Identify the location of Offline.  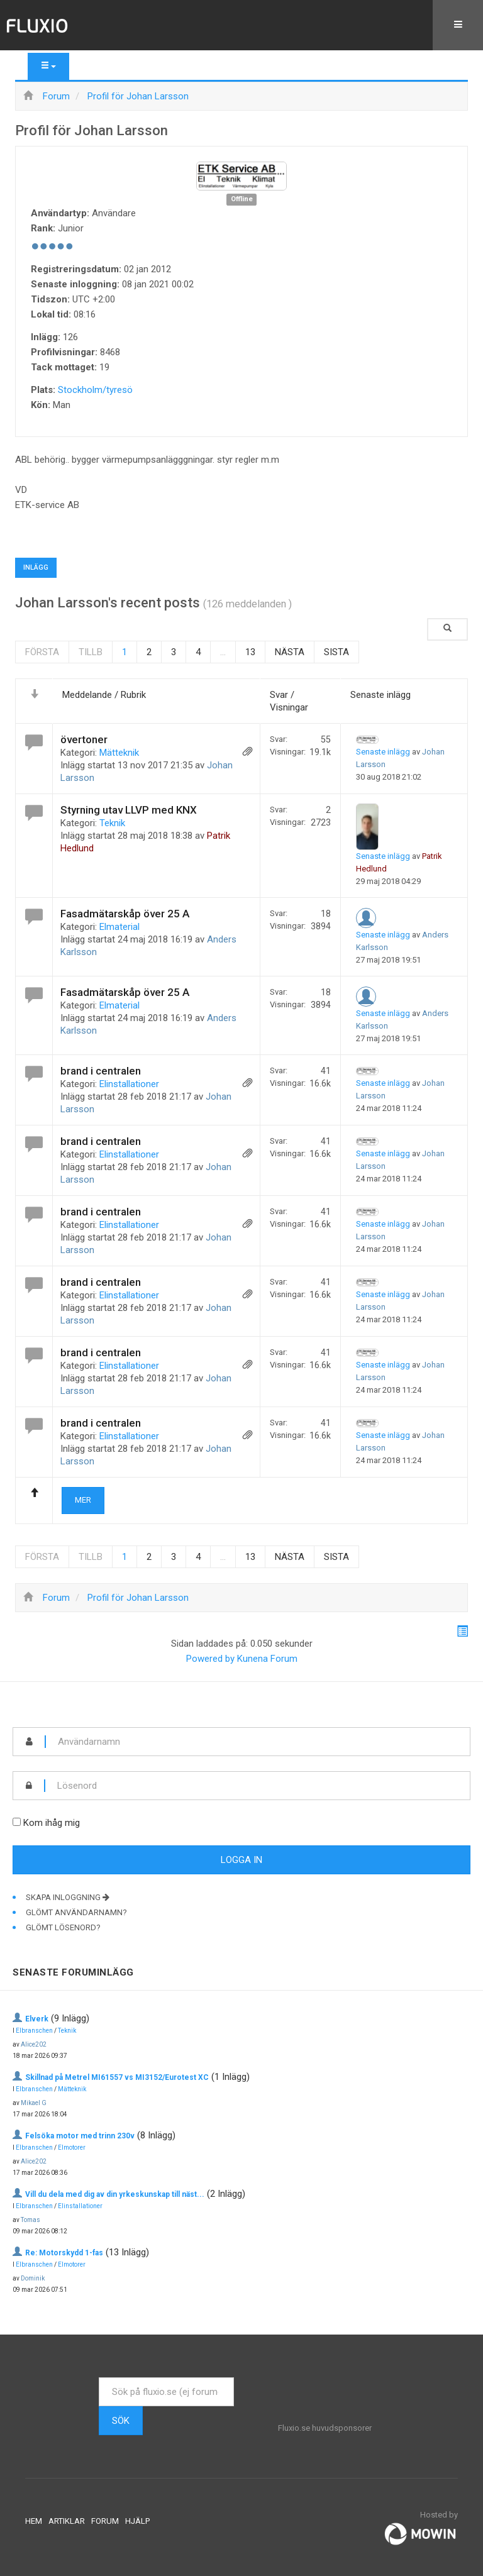
(242, 199).